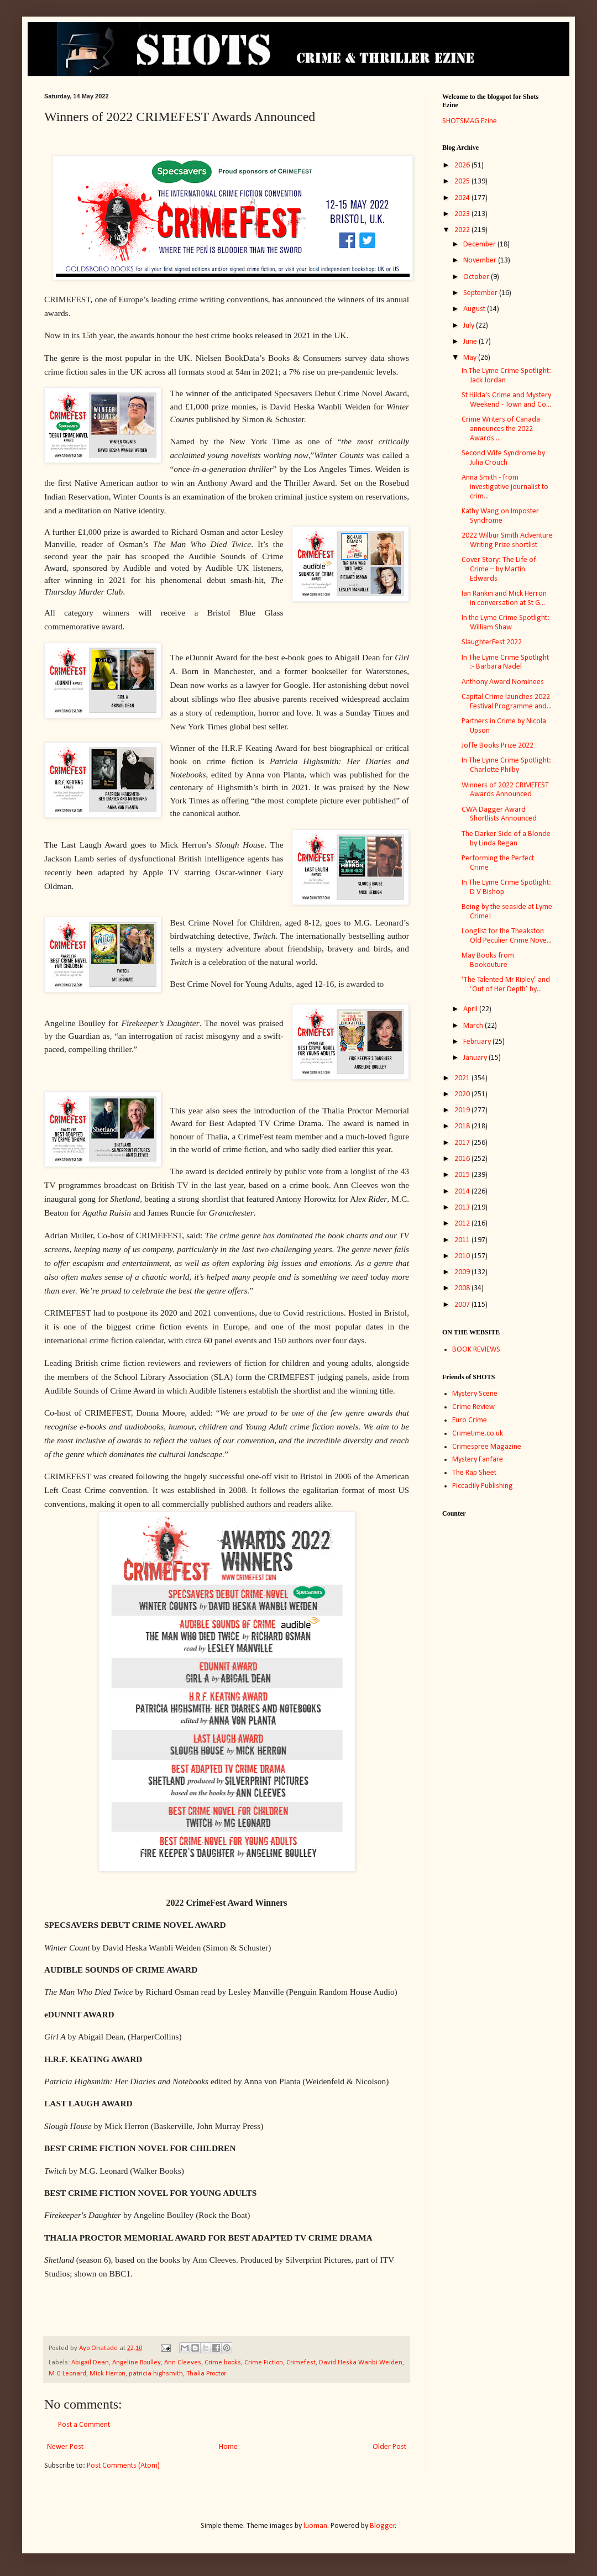 This screenshot has height=2576, width=597. What do you see at coordinates (503, 682) in the screenshot?
I see `Anthony Award Nominees` at bounding box center [503, 682].